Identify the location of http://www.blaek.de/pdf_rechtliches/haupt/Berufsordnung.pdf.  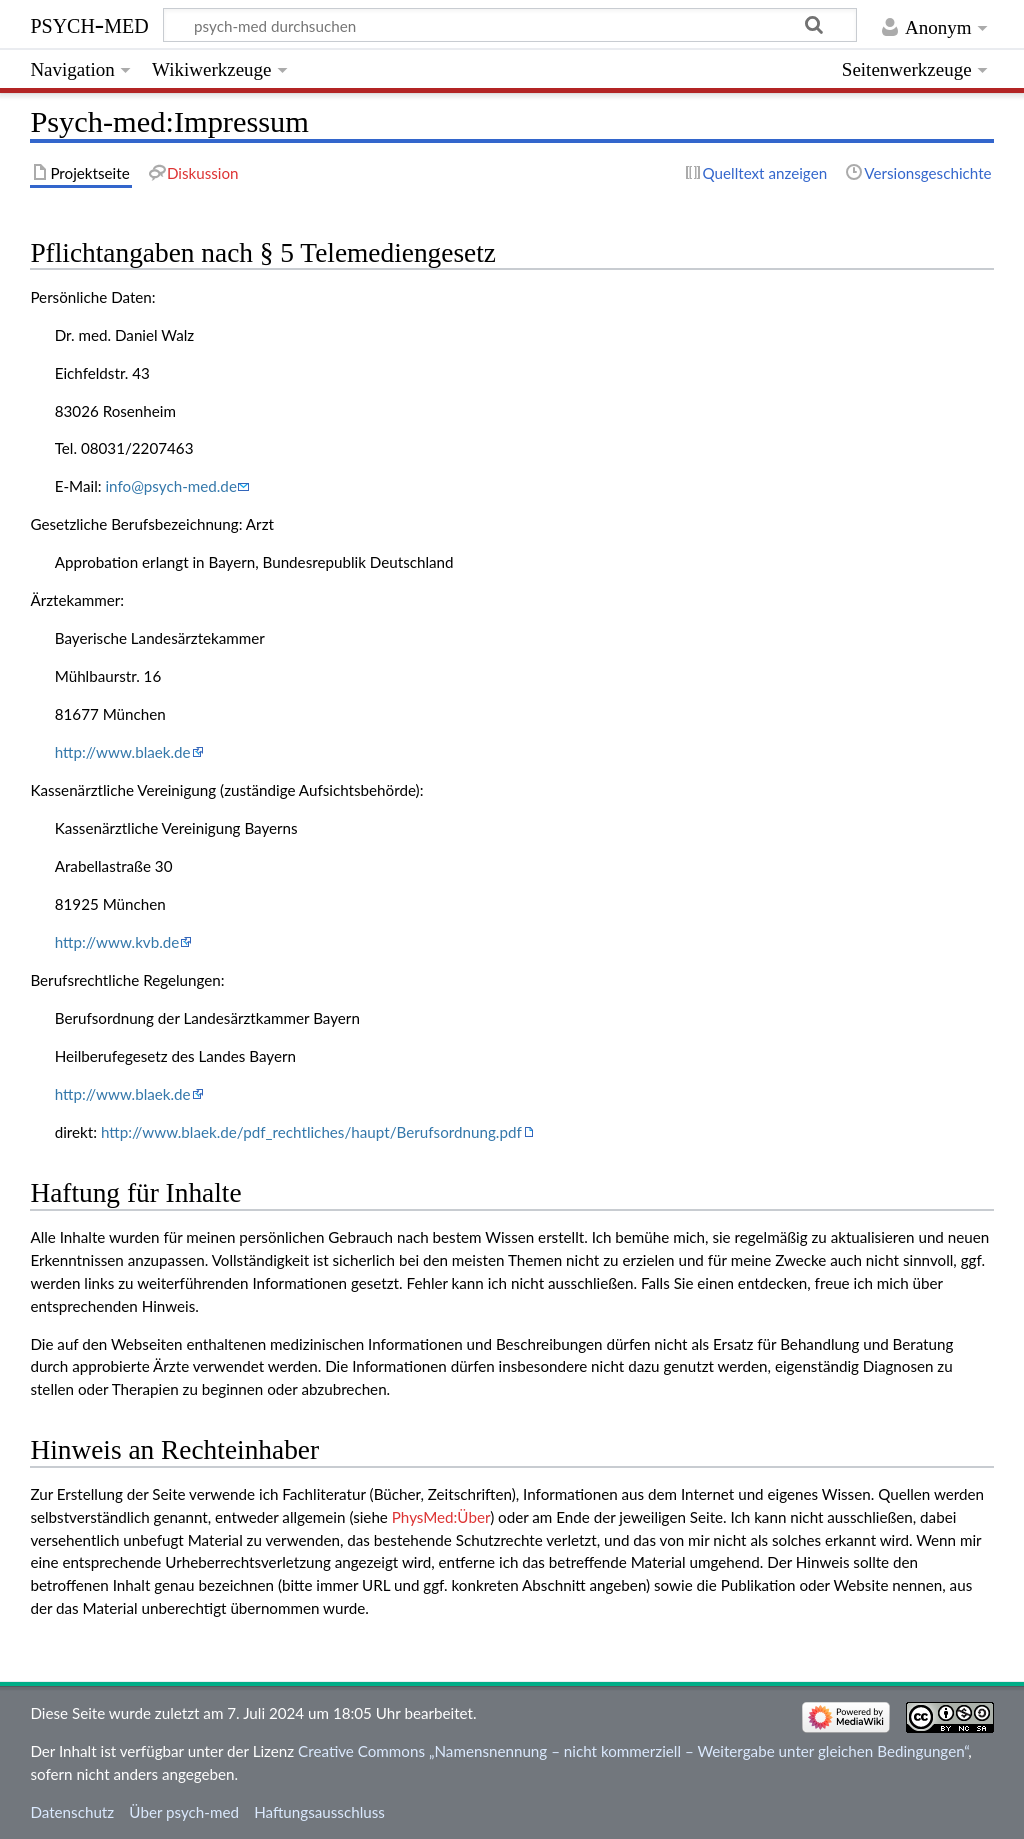
(311, 1132).